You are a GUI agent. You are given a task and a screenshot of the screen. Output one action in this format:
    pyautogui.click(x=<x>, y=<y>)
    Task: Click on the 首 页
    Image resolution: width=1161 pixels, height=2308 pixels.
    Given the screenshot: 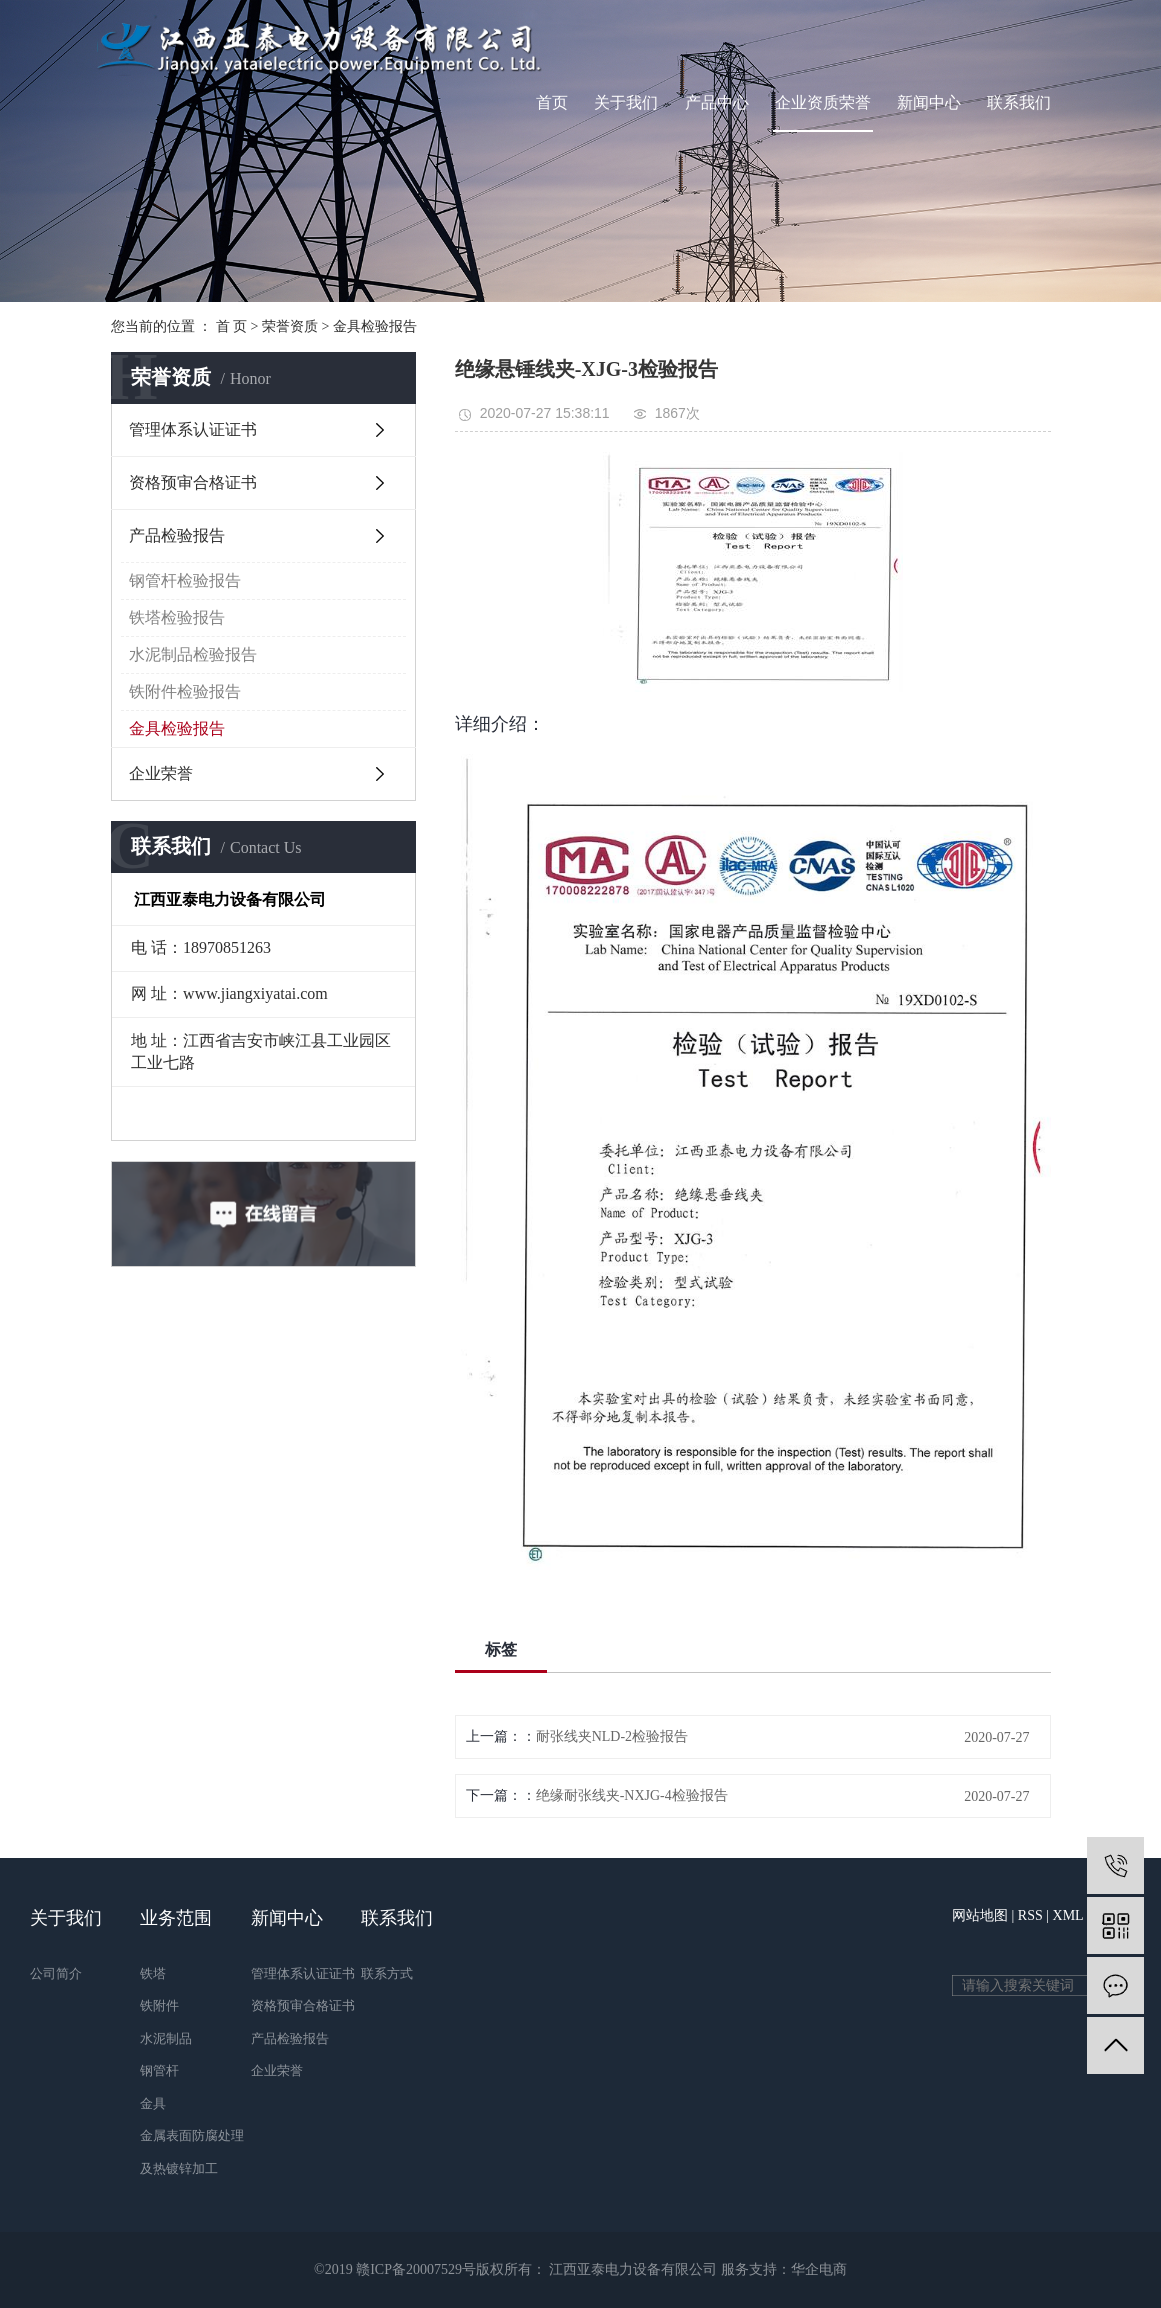 What is the action you would take?
    pyautogui.click(x=232, y=326)
    